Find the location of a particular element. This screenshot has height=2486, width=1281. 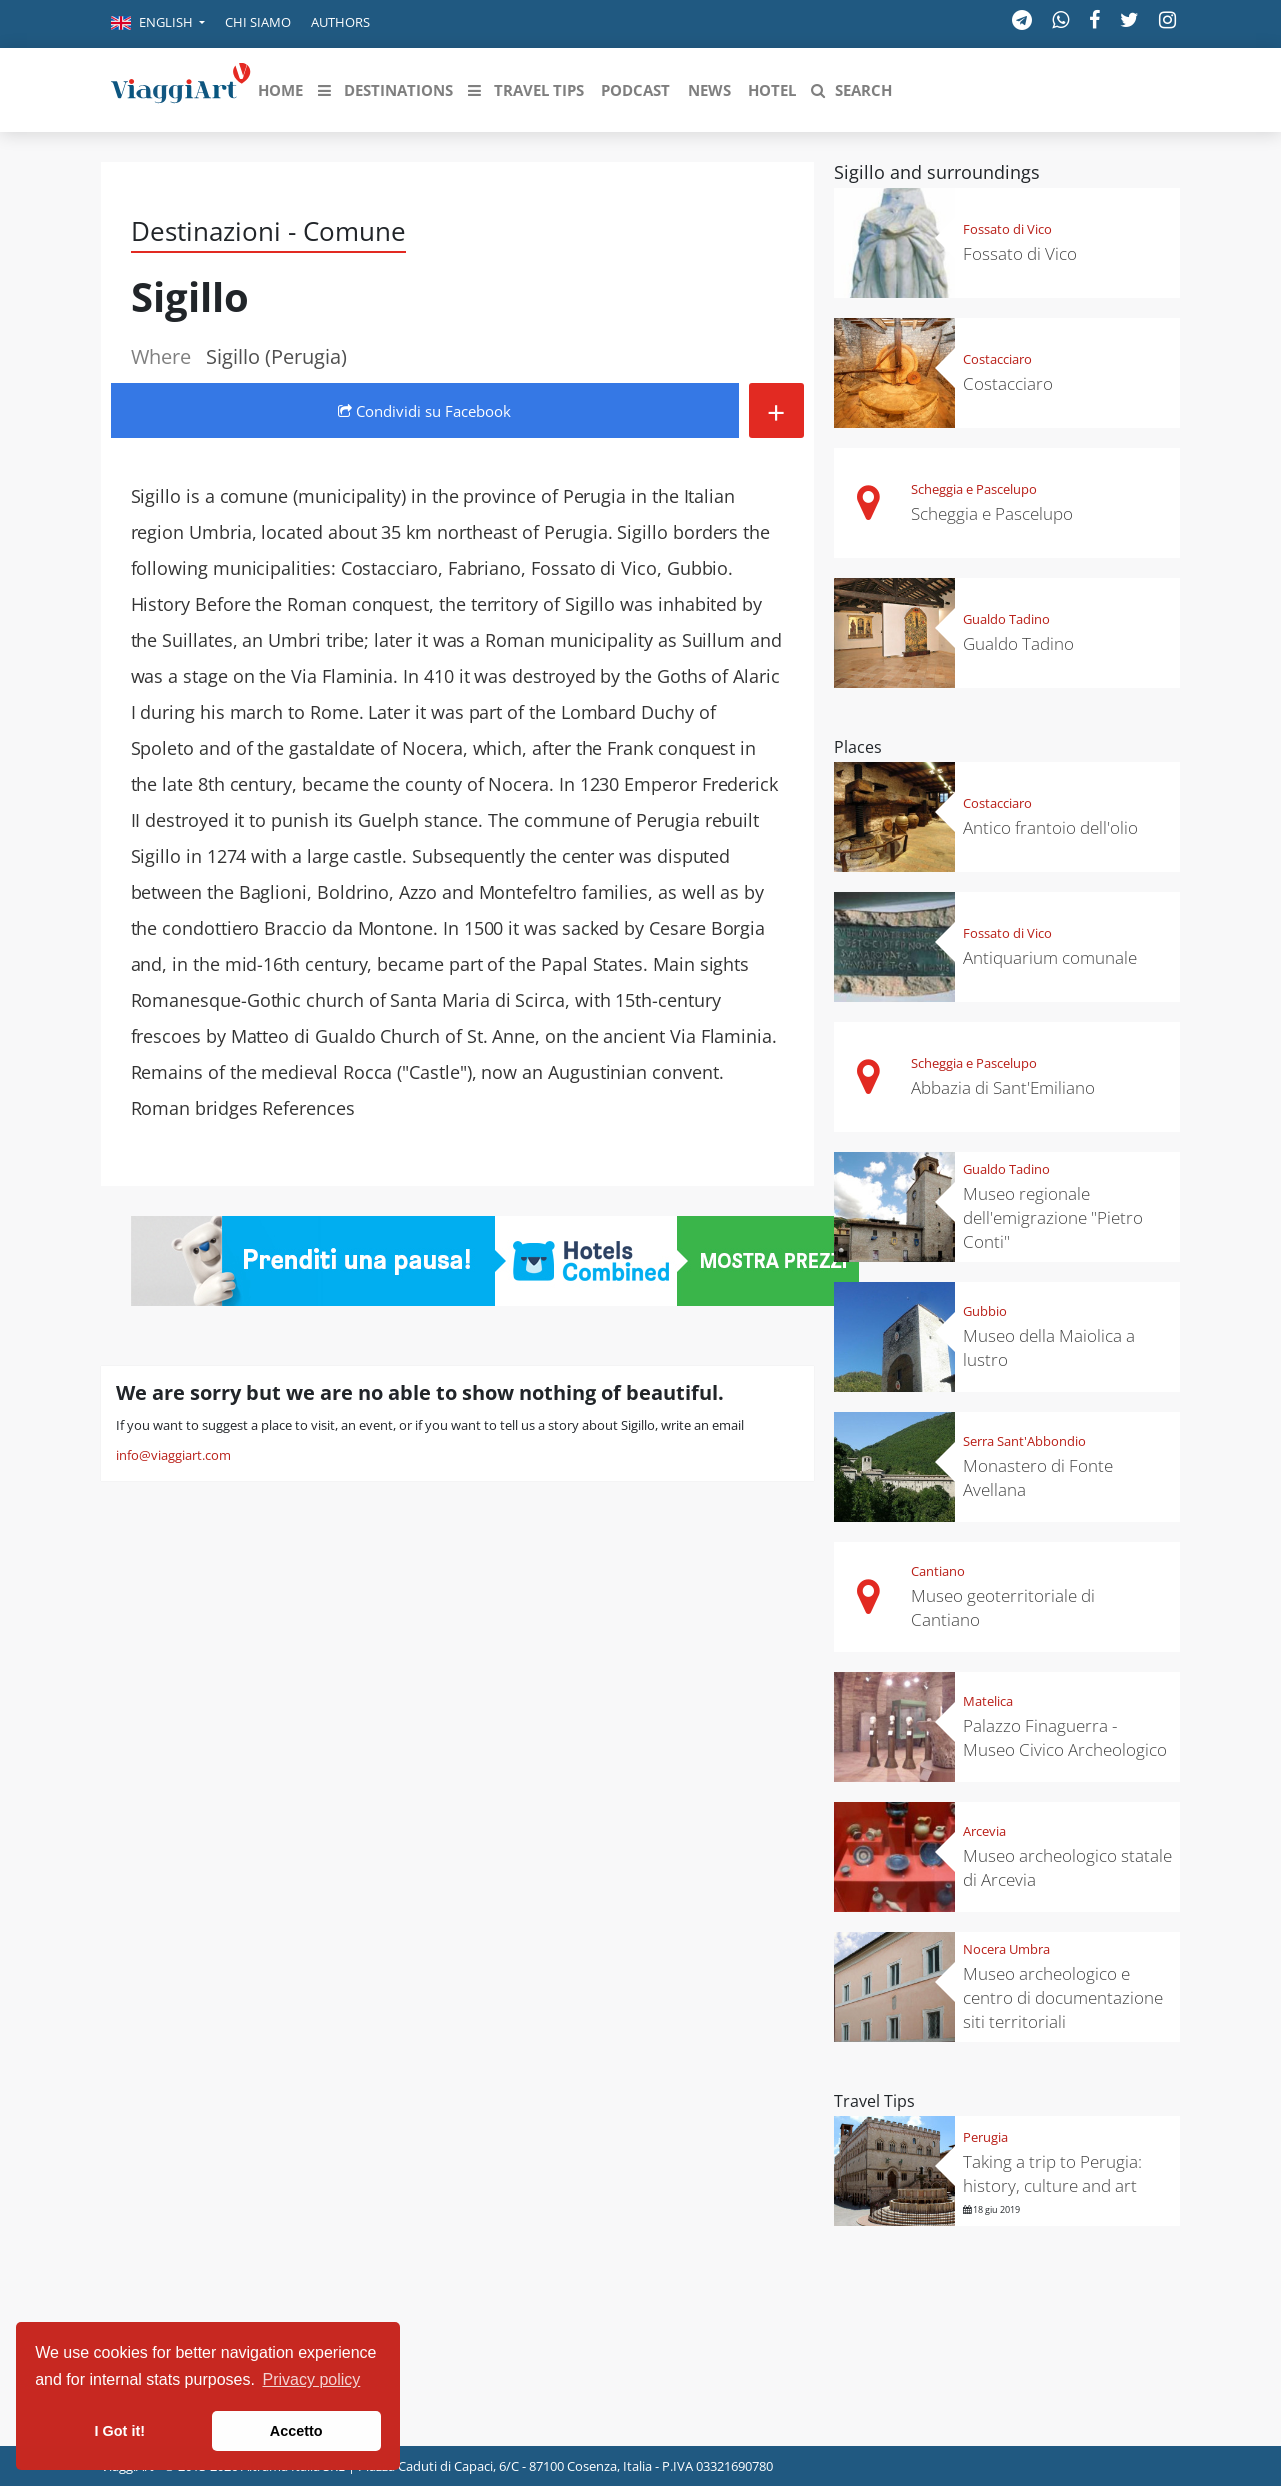

Scheggia e Pascelupo is located at coordinates (974, 489).